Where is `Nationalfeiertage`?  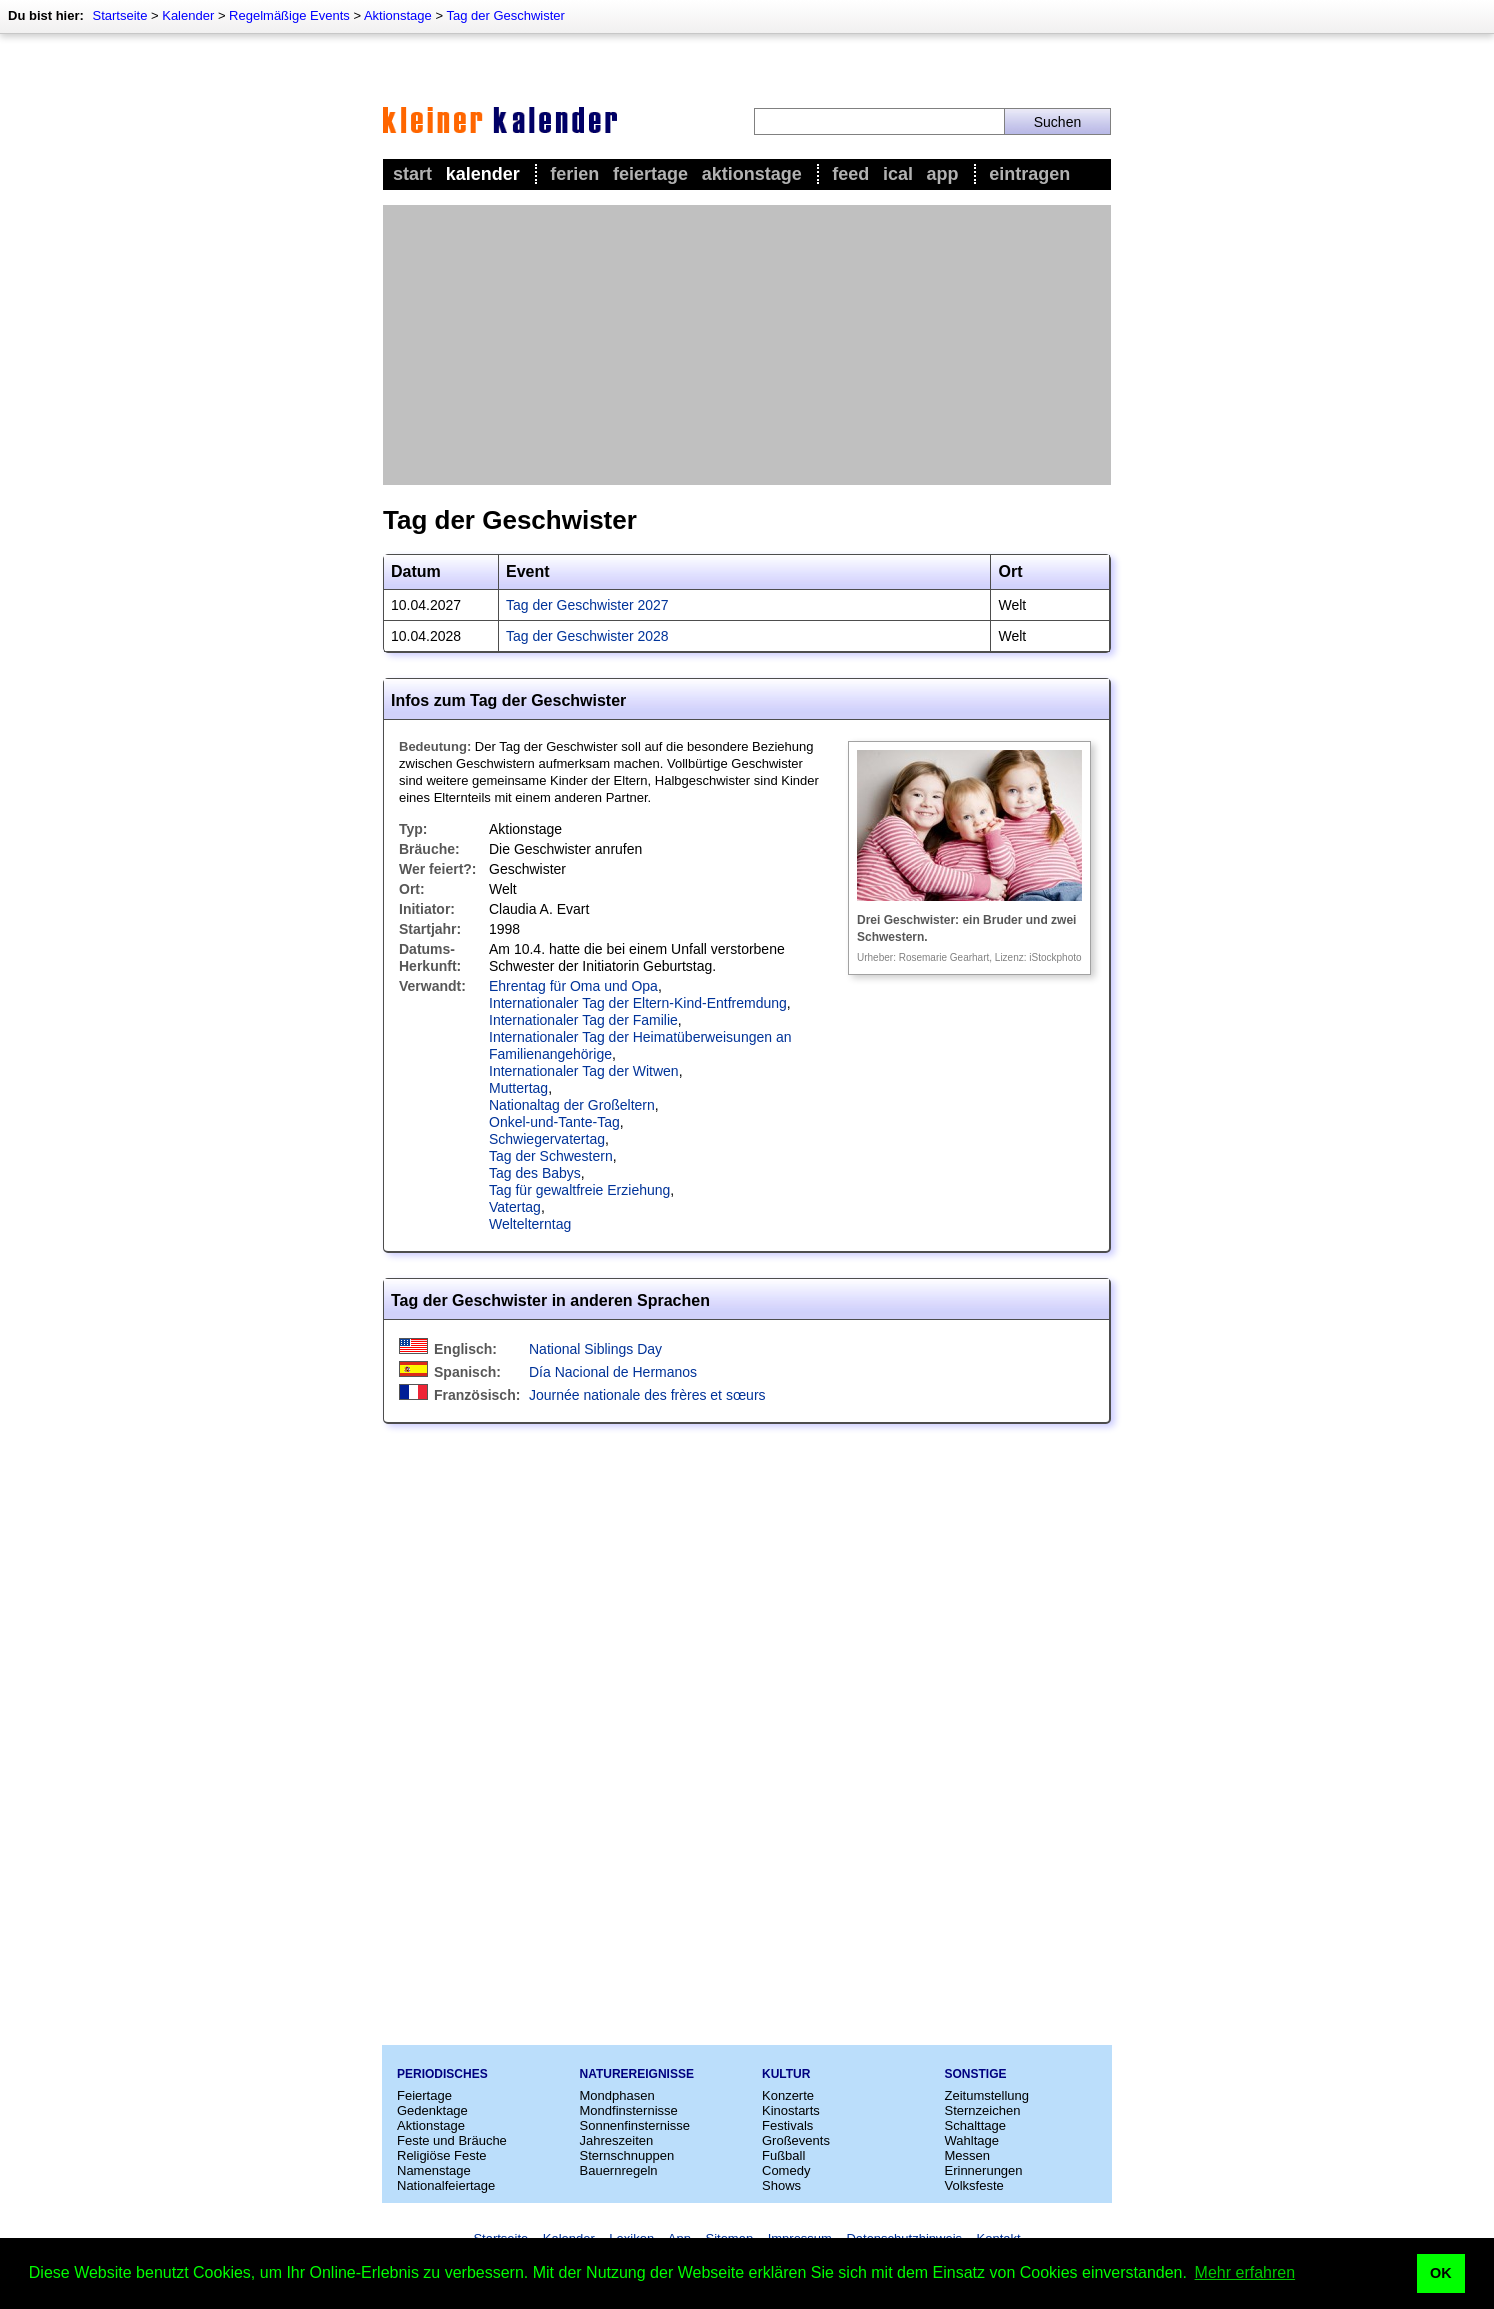
Nationalfeiertage is located at coordinates (446, 2185).